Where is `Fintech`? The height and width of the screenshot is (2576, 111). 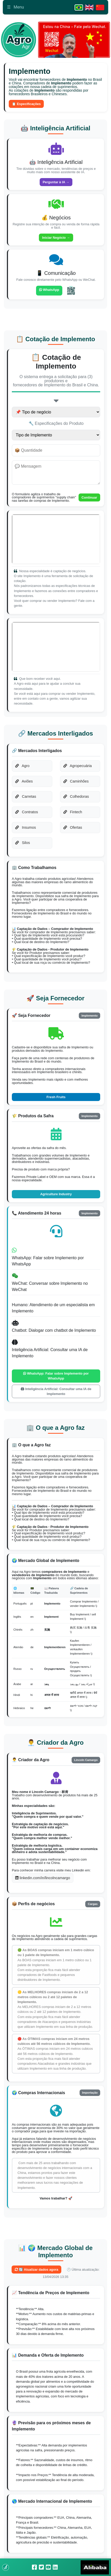 Fintech is located at coordinates (73, 812).